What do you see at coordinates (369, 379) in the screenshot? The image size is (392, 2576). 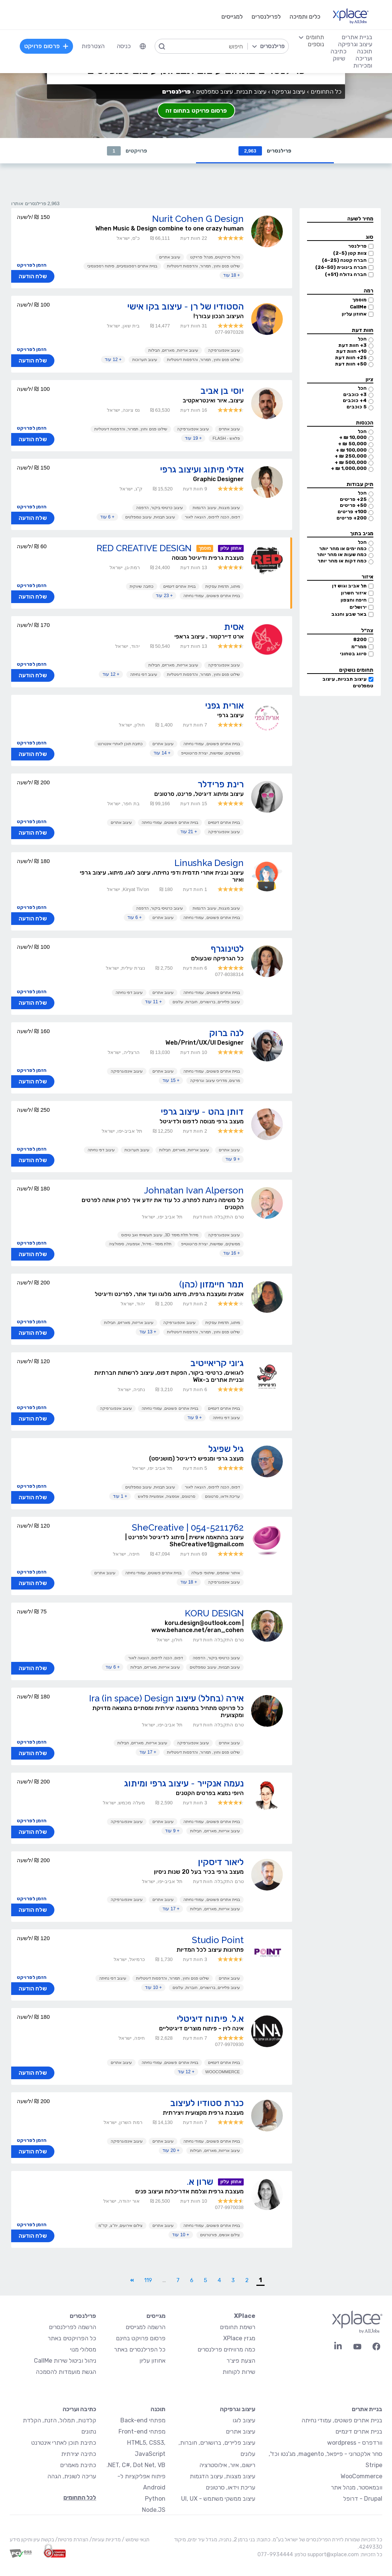 I see `ציון [button]` at bounding box center [369, 379].